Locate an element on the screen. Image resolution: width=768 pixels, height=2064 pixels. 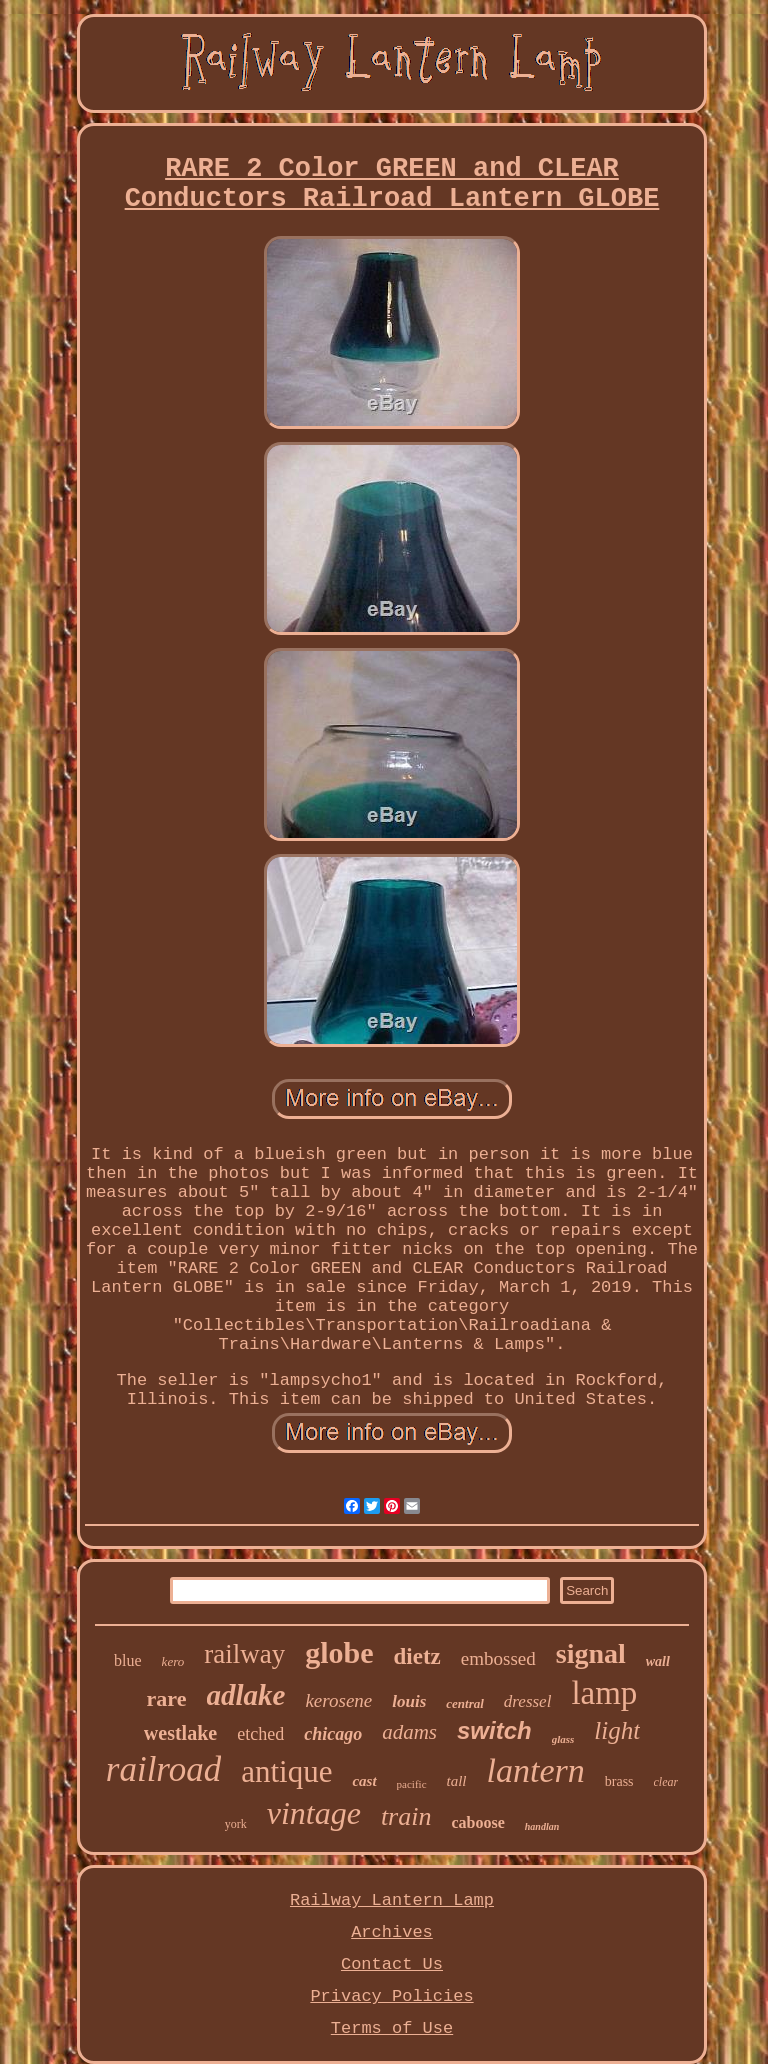
pacific is located at coordinates (412, 1784).